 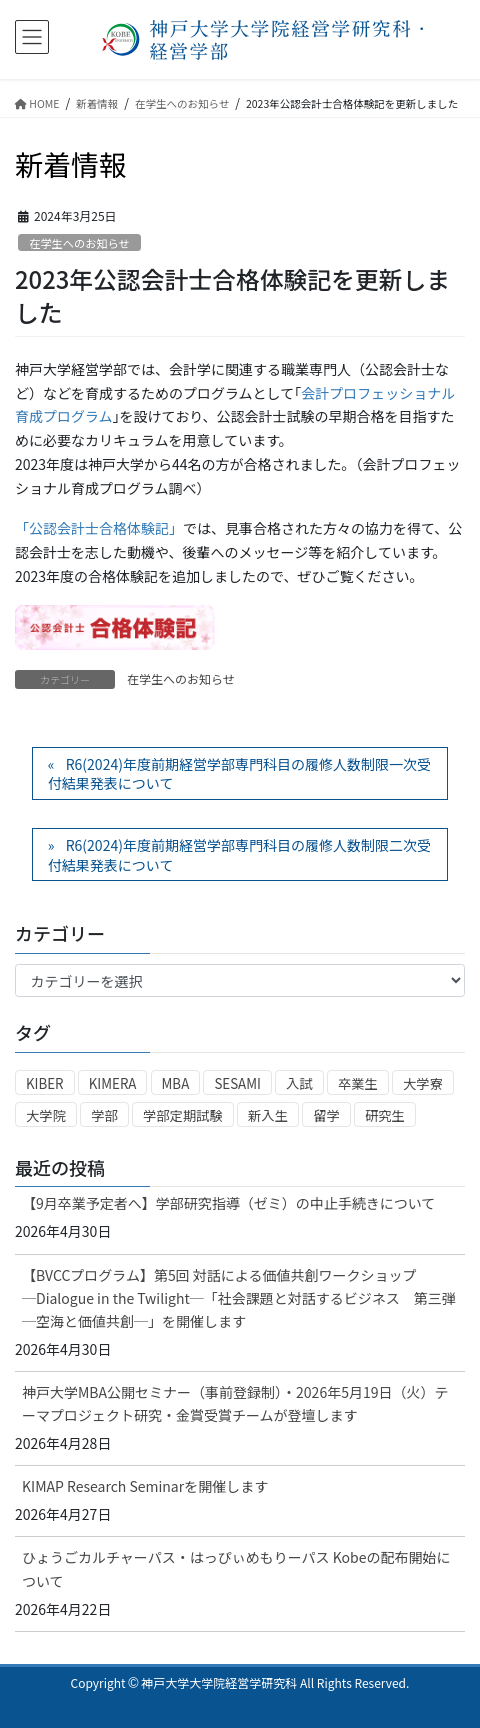 What do you see at coordinates (239, 855) in the screenshot?
I see `R6(2024)年度前期経営学部専門科目の履修人数制限二次受付結果発表について` at bounding box center [239, 855].